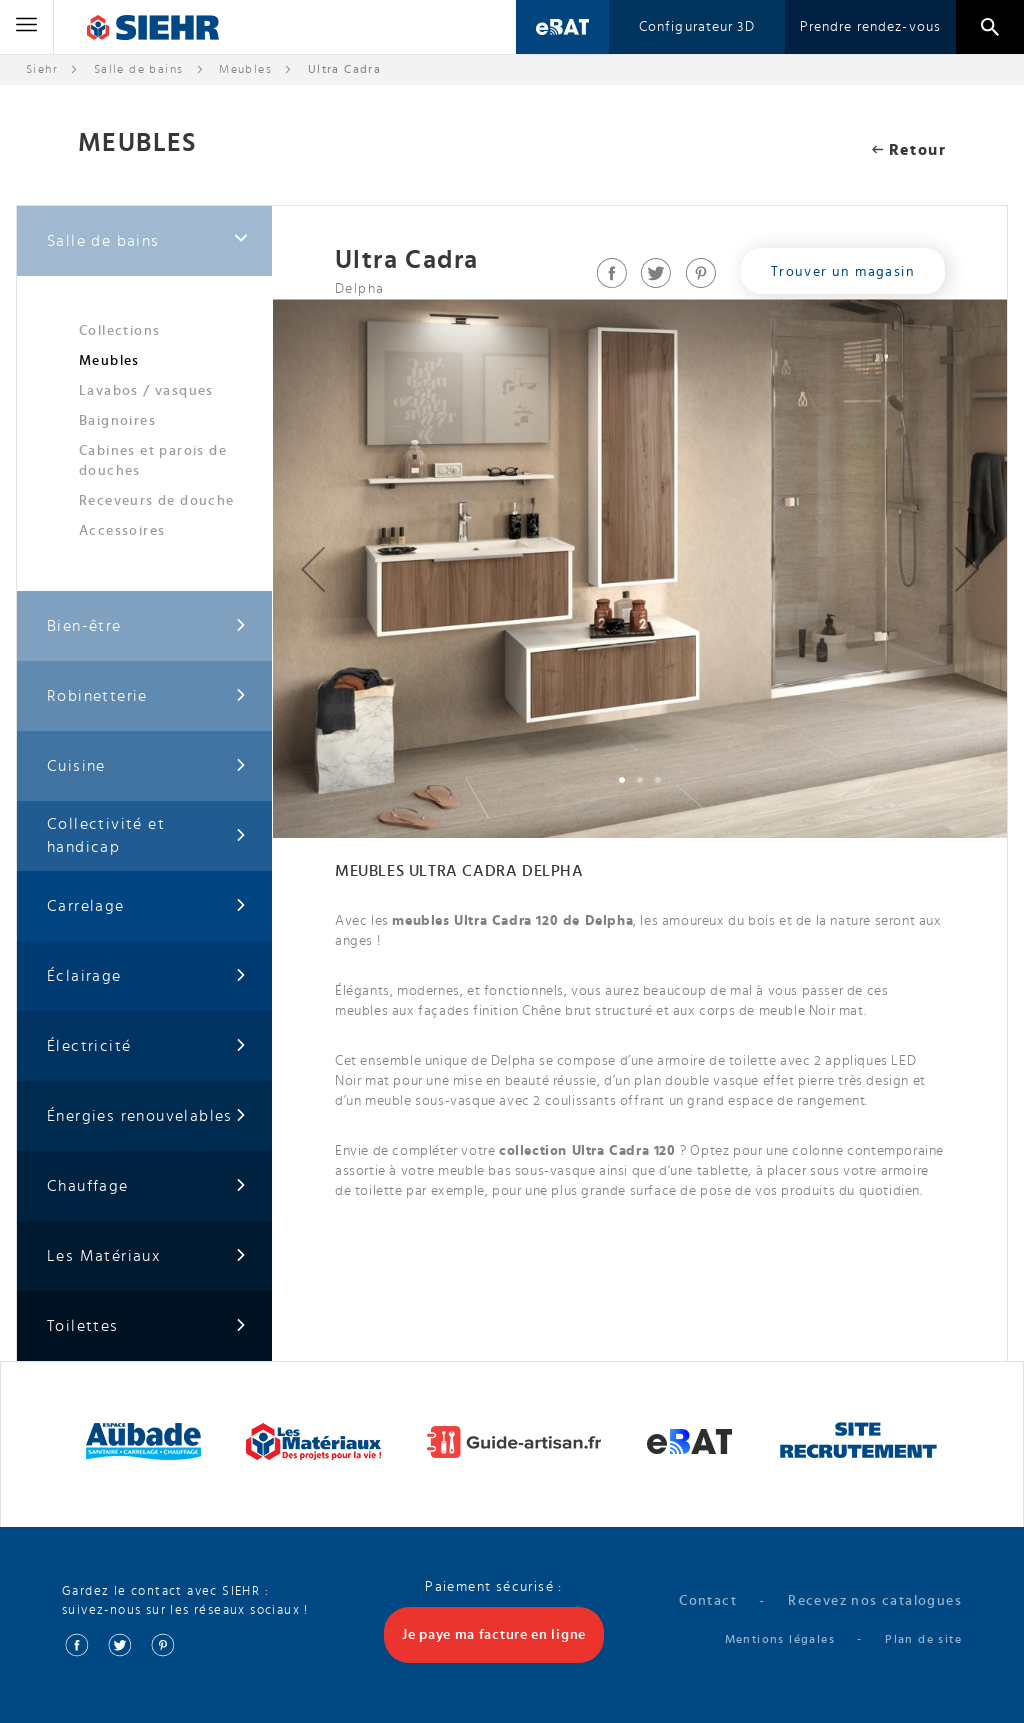 This screenshot has height=1723, width=1024. Describe the element at coordinates (109, 361) in the screenshot. I see `Meubles` at that location.